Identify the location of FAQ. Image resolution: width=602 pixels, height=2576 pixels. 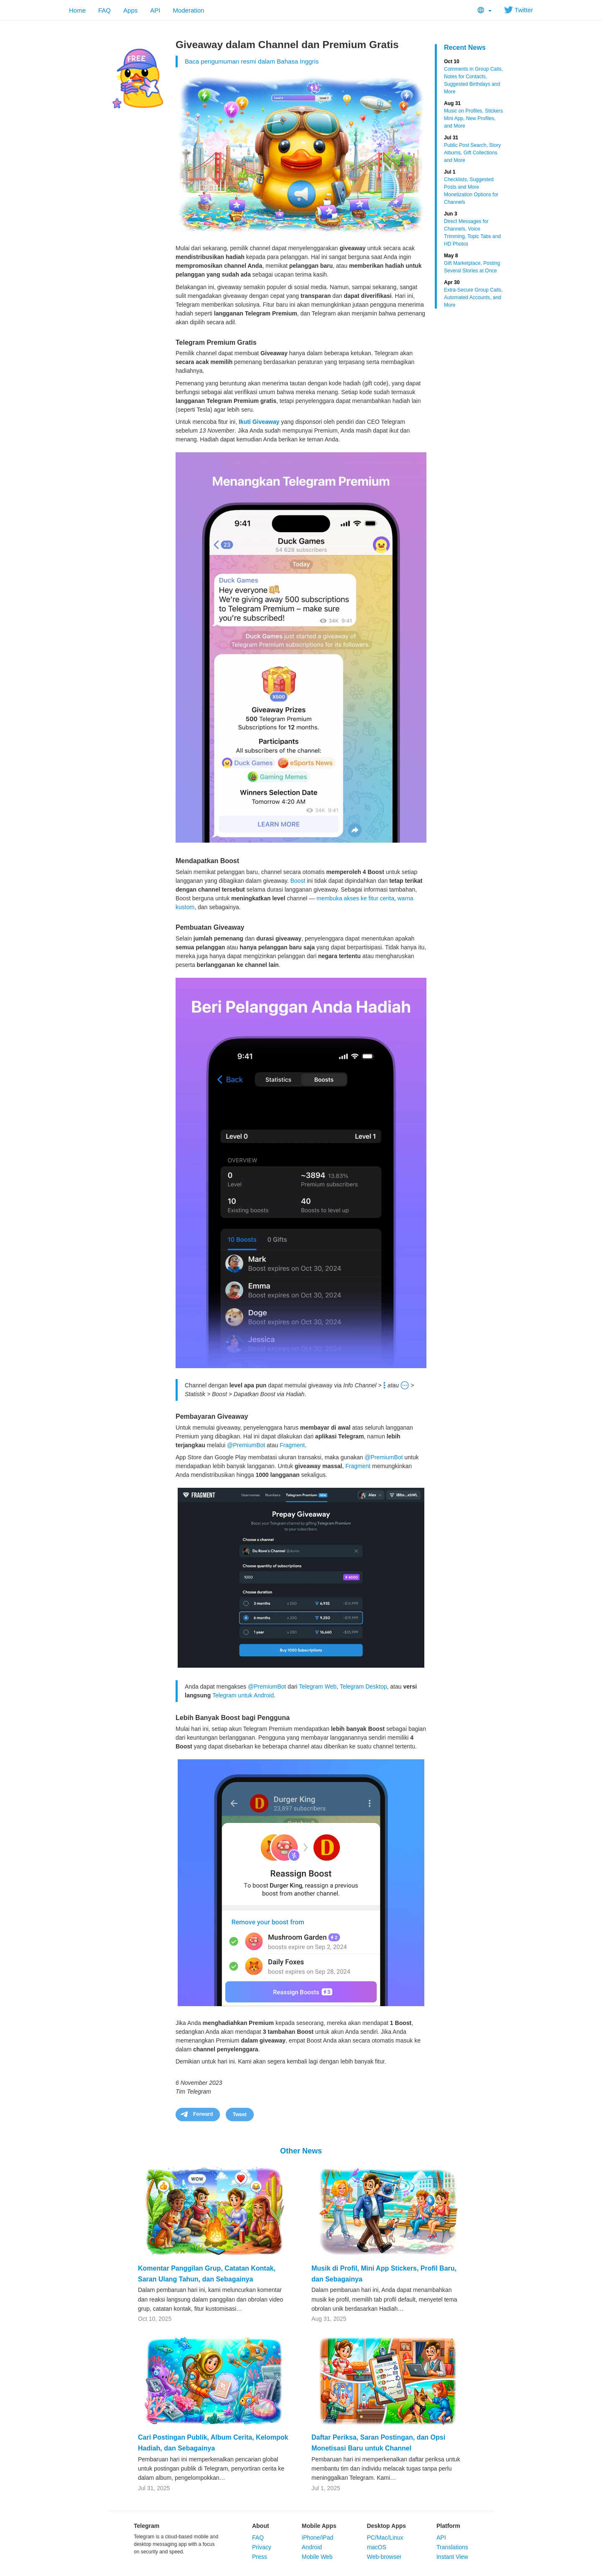
(104, 10).